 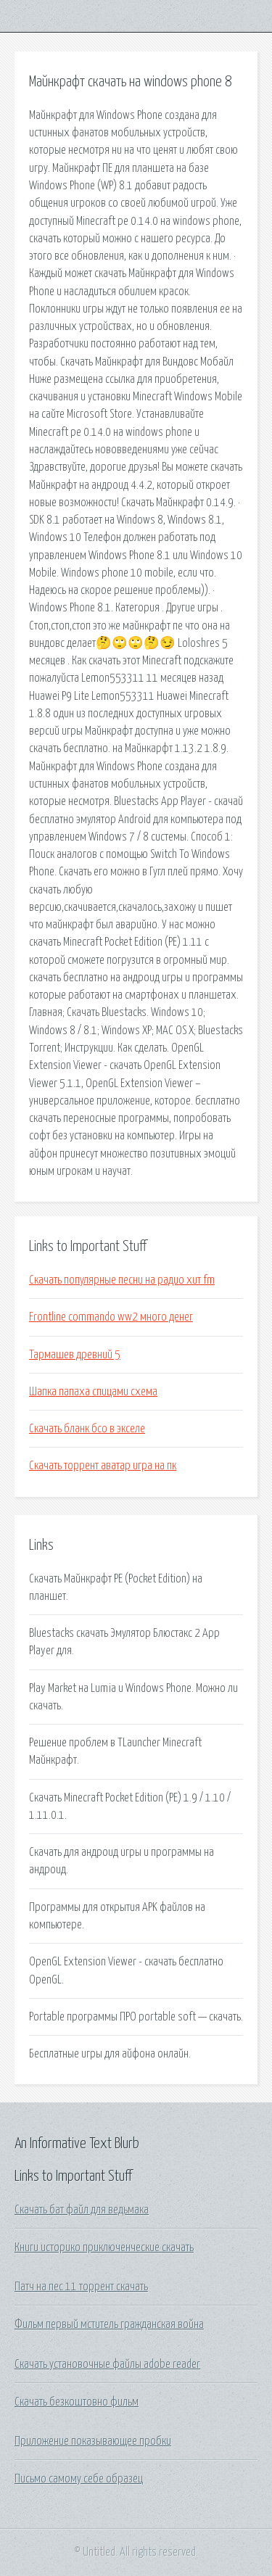 I want to click on Письмо самому себе образец, so click(x=79, y=2479).